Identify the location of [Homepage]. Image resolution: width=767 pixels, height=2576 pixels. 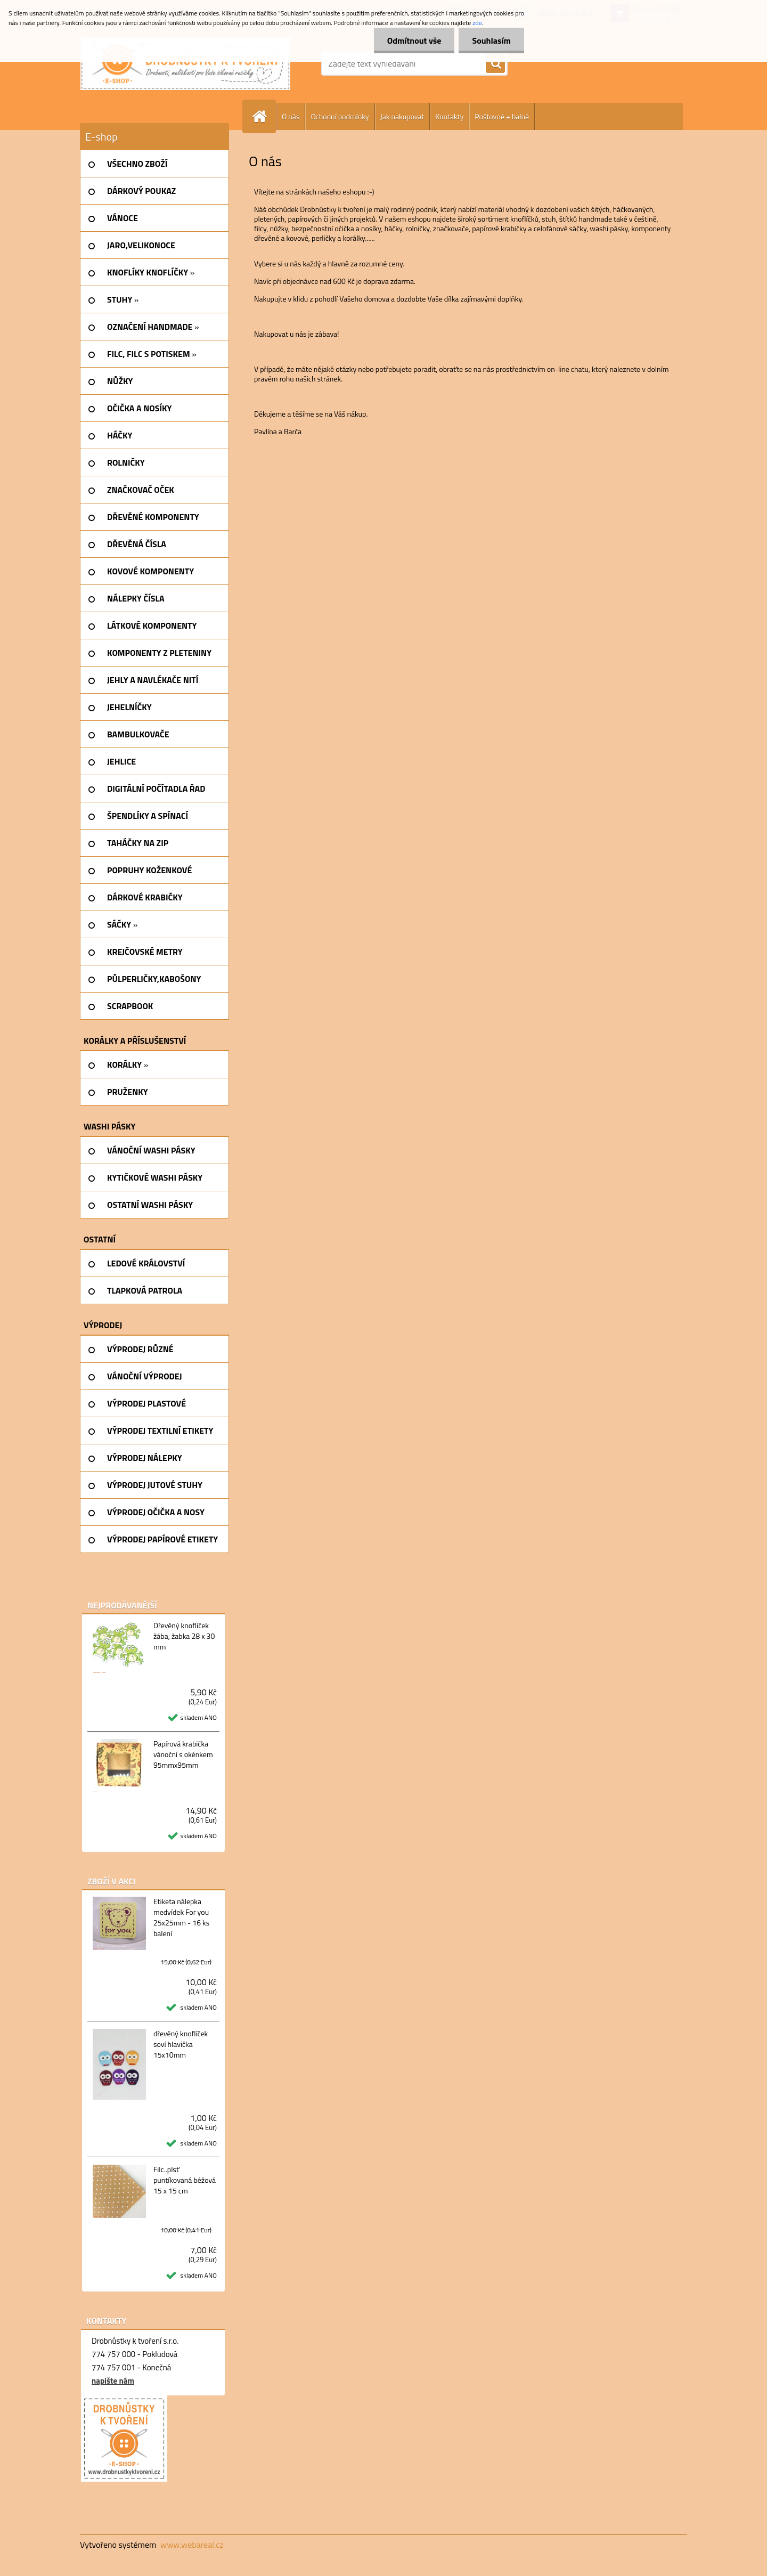
(263, 116).